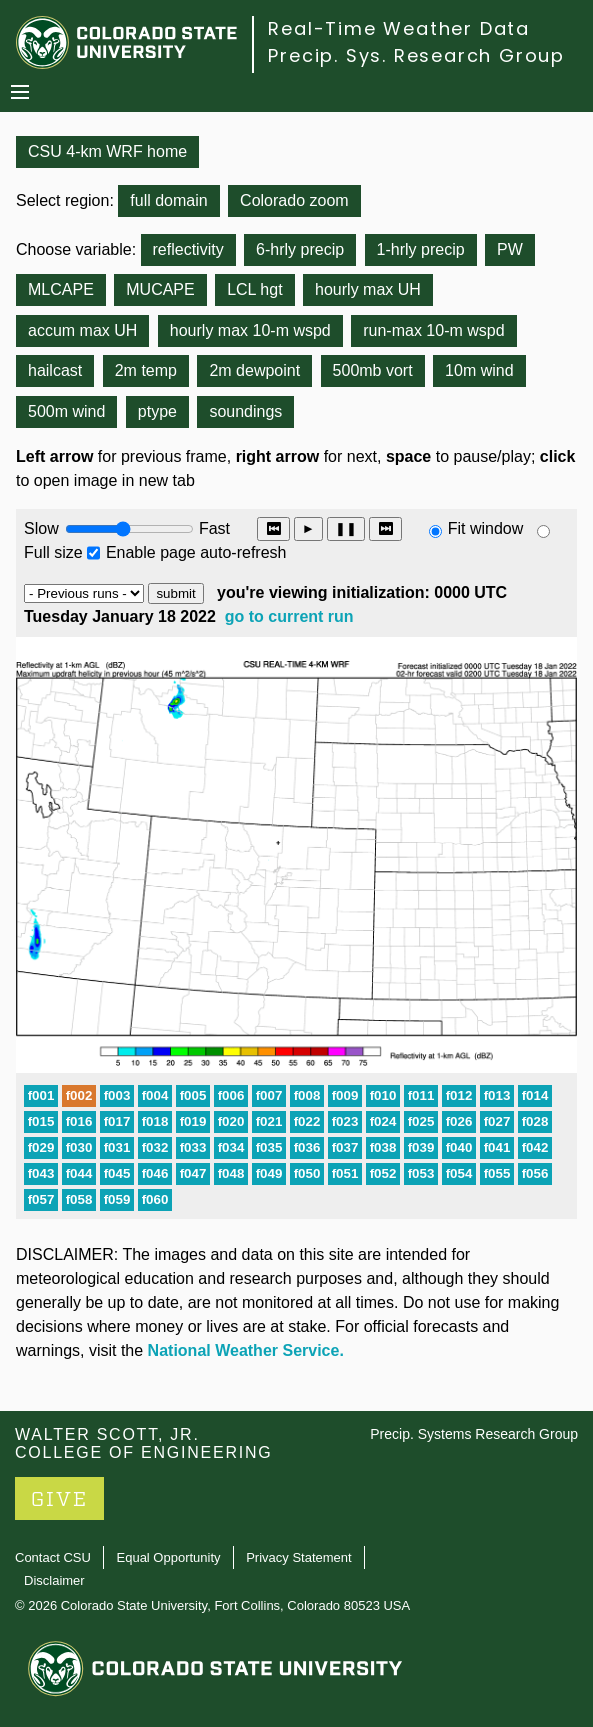 Image resolution: width=593 pixels, height=1727 pixels. What do you see at coordinates (54, 1580) in the screenshot?
I see `Disclaimer` at bounding box center [54, 1580].